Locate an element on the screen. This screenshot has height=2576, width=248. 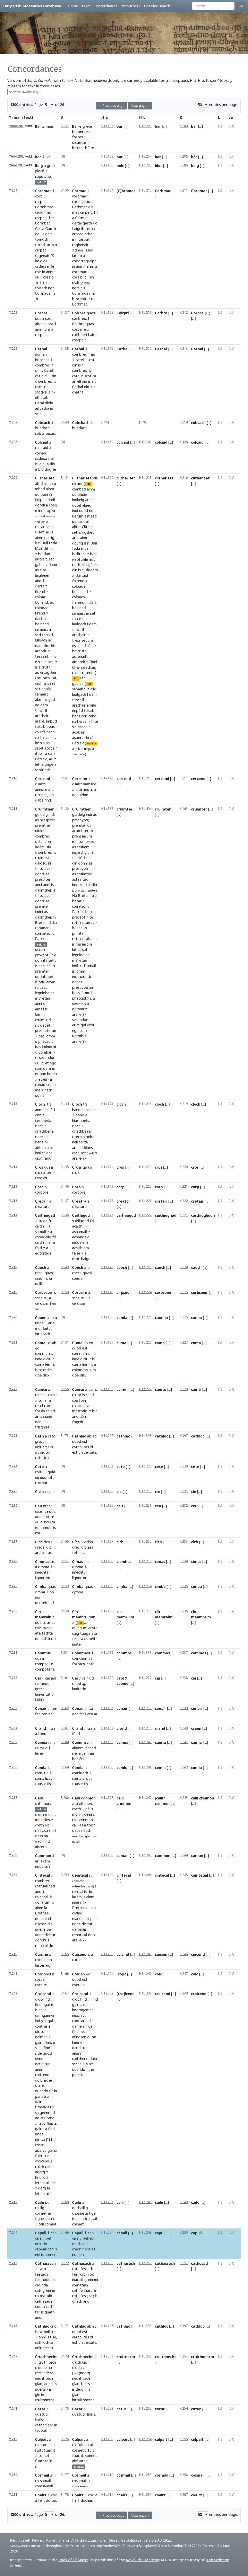
Cimmas is located at coordinates (42, 1561).